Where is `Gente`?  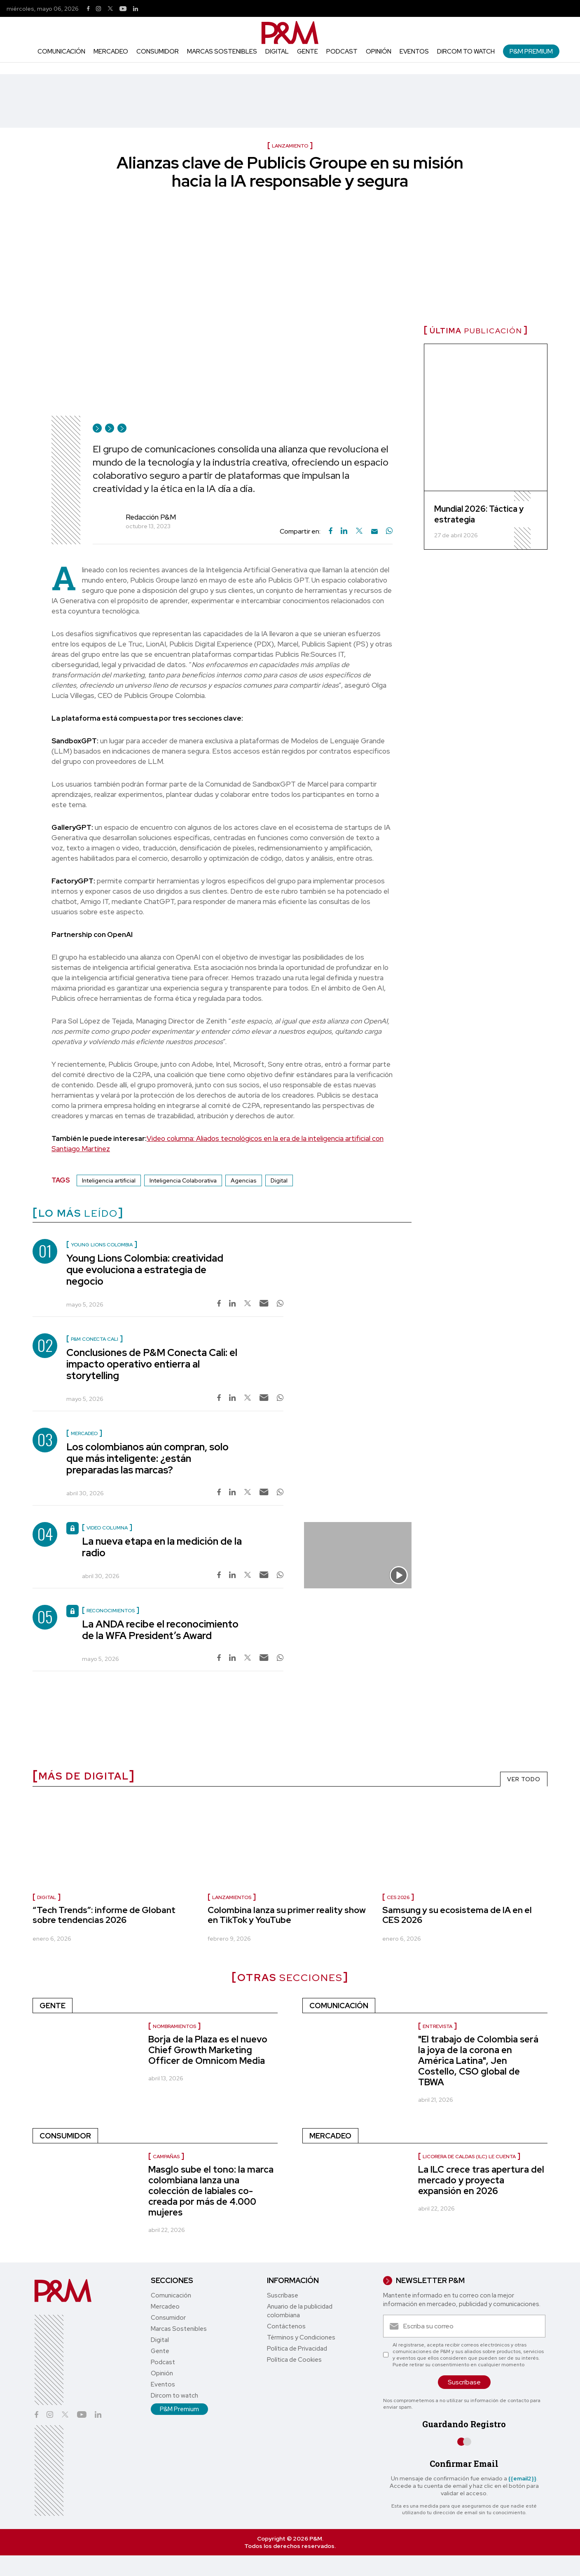 Gente is located at coordinates (307, 51).